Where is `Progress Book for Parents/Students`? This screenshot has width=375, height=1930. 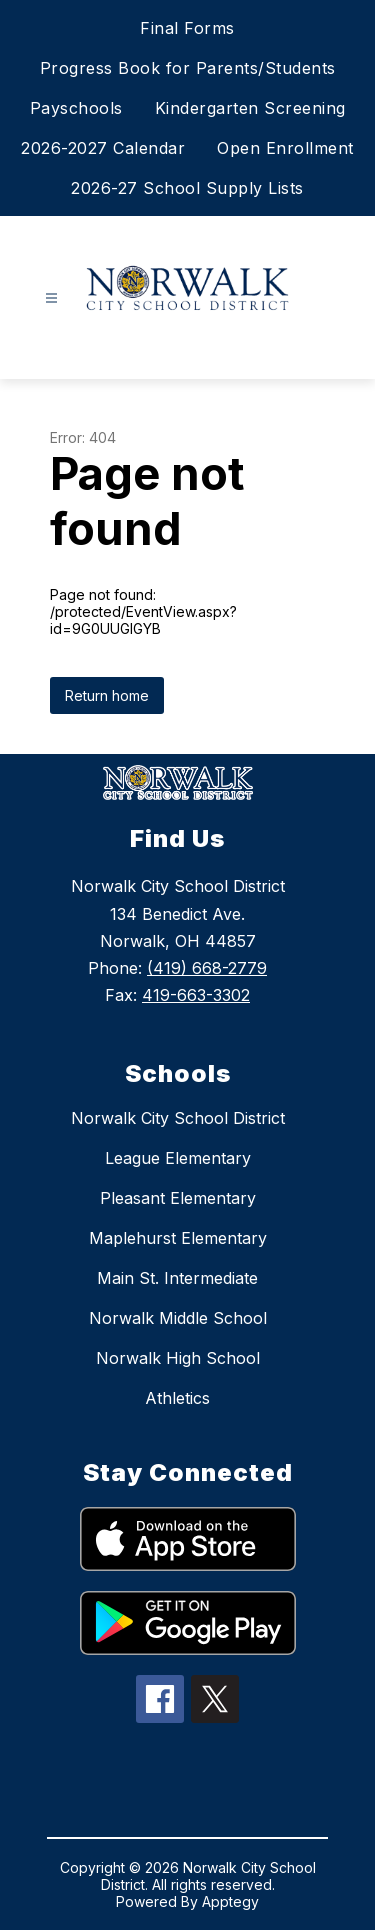 Progress Book for Parents/Students is located at coordinates (188, 68).